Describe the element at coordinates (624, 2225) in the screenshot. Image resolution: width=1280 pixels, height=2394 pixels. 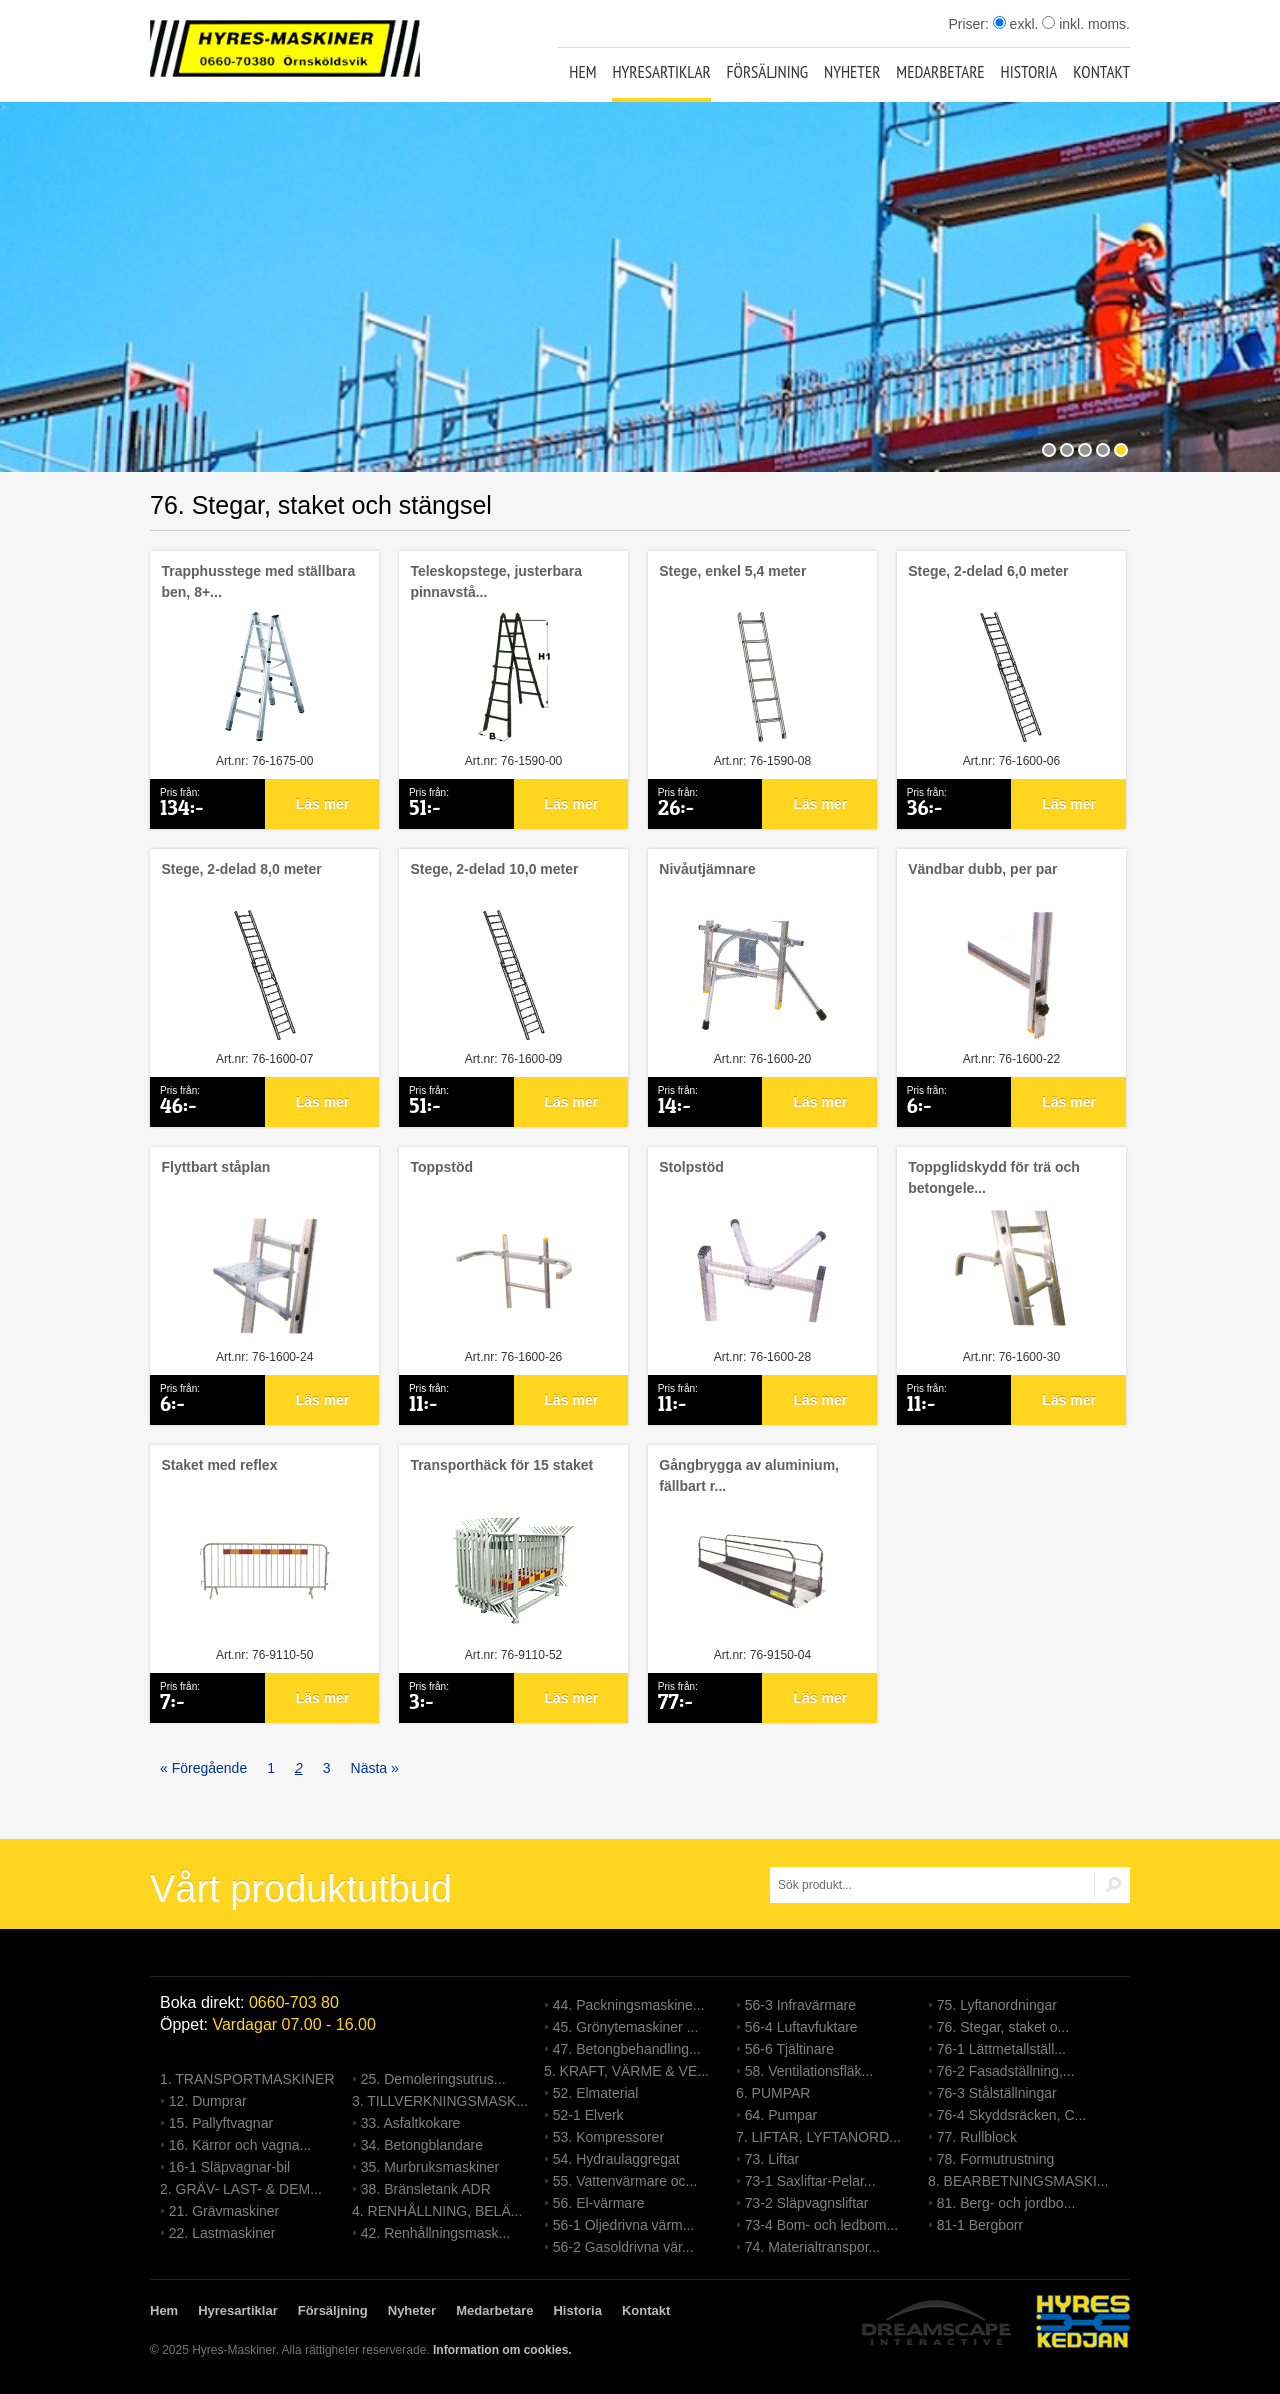
I see `56-1 Oljedrivna värm...` at that location.